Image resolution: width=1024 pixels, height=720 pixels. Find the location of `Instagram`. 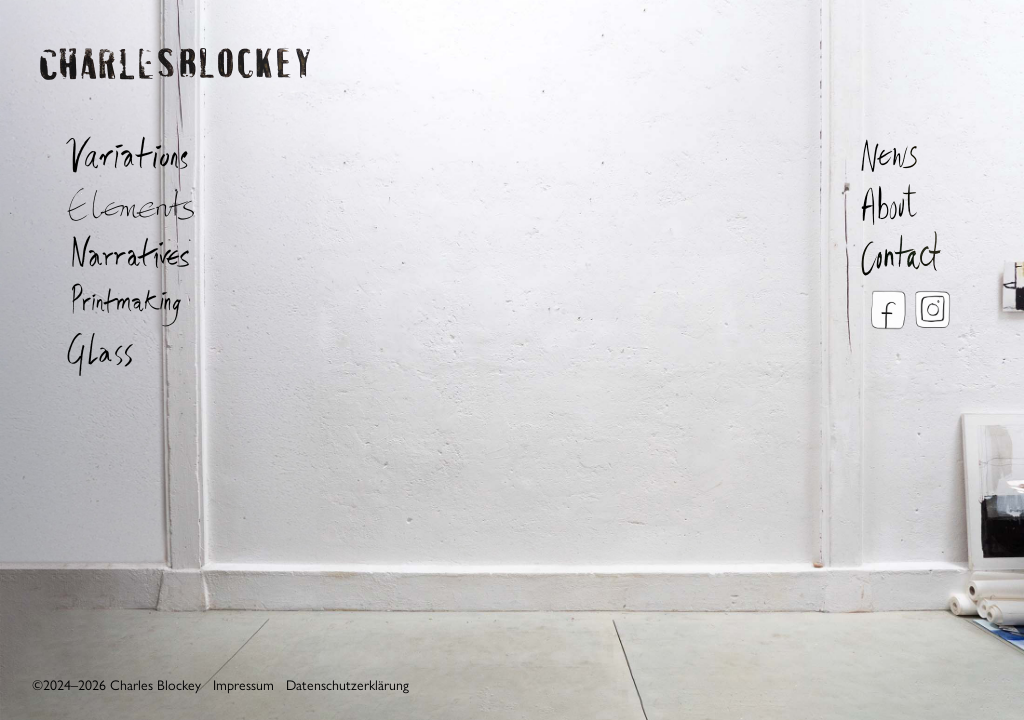

Instagram is located at coordinates (932, 310).